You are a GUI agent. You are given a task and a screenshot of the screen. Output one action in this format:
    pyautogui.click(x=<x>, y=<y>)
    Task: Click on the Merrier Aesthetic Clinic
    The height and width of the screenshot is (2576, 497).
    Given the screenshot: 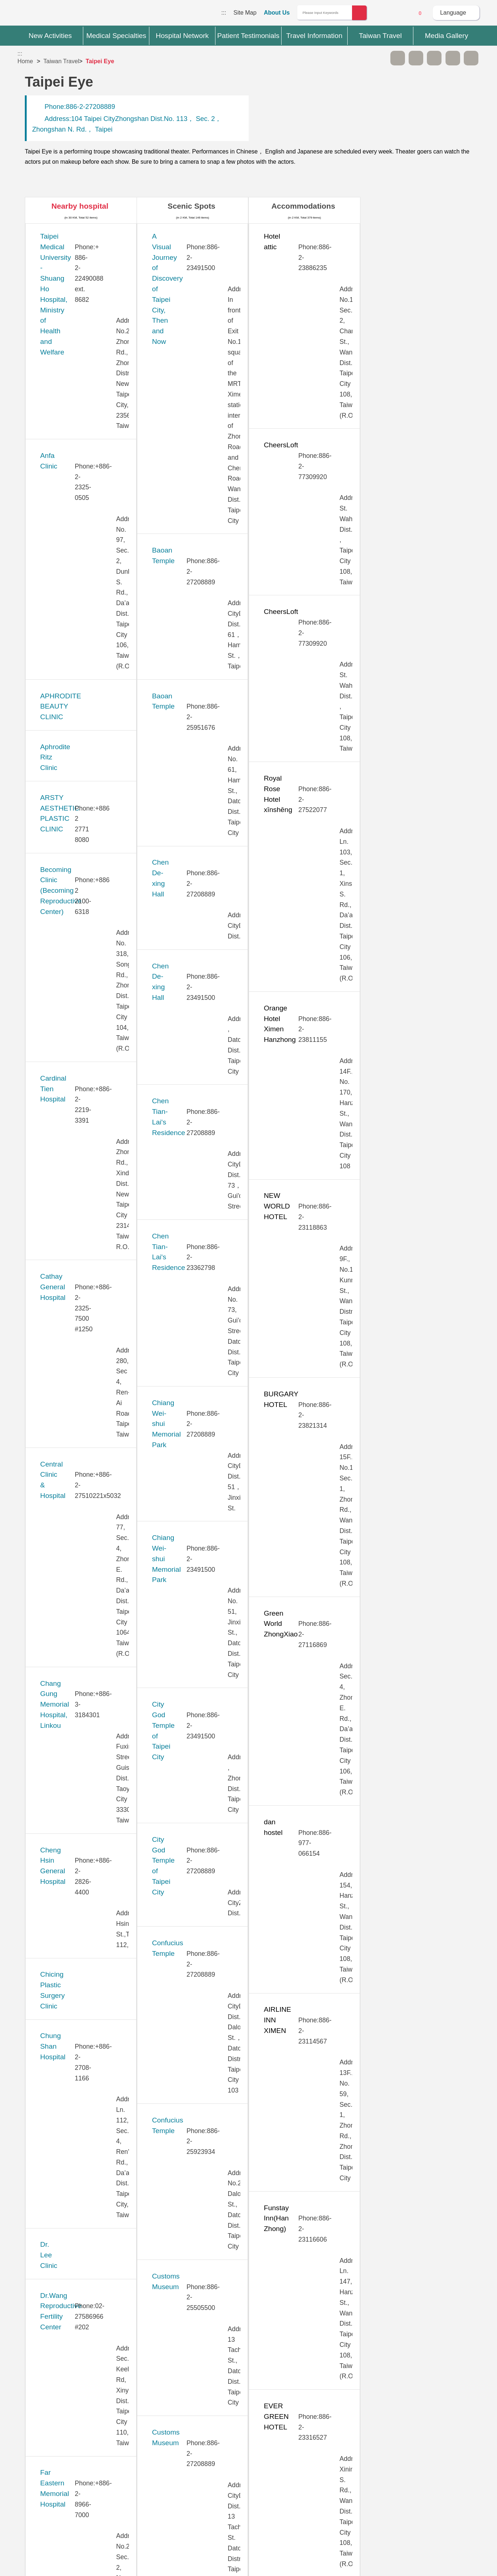 What is the action you would take?
    pyautogui.click(x=75, y=1253)
    